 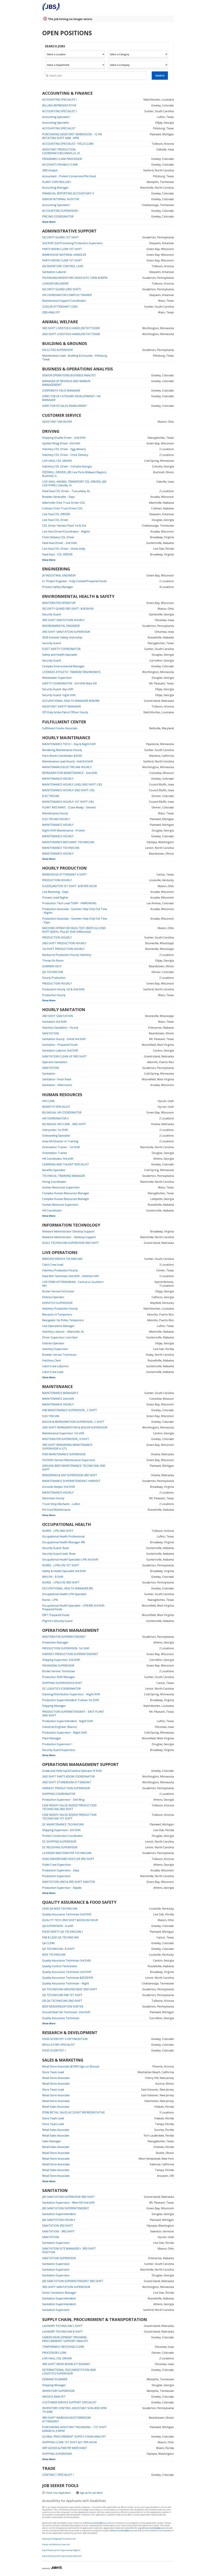 What do you see at coordinates (63, 1799) in the screenshot?
I see `Production Supervisor - Deli Wog` at bounding box center [63, 1799].